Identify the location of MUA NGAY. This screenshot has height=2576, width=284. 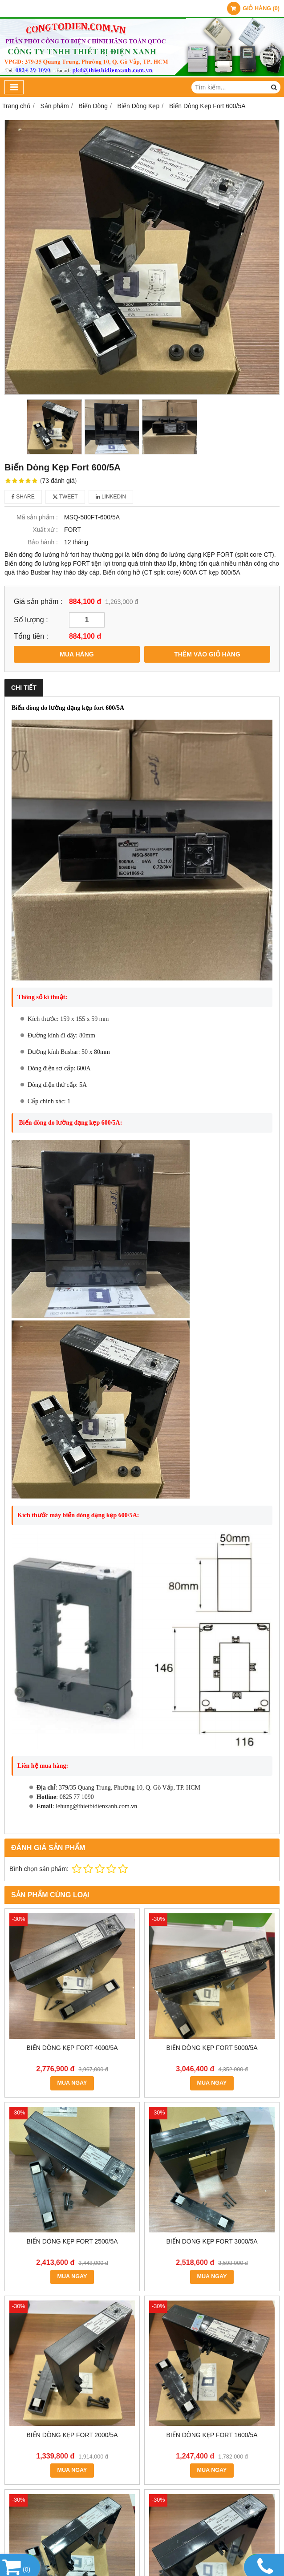
(72, 2083).